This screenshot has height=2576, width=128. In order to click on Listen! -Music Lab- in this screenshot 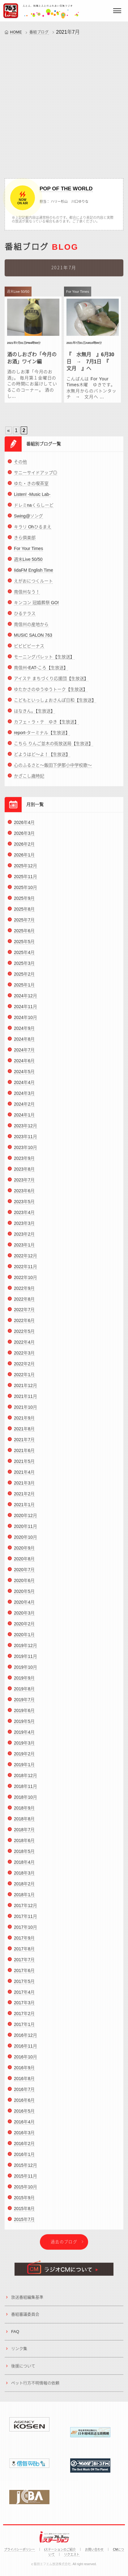, I will do `click(32, 499)`.